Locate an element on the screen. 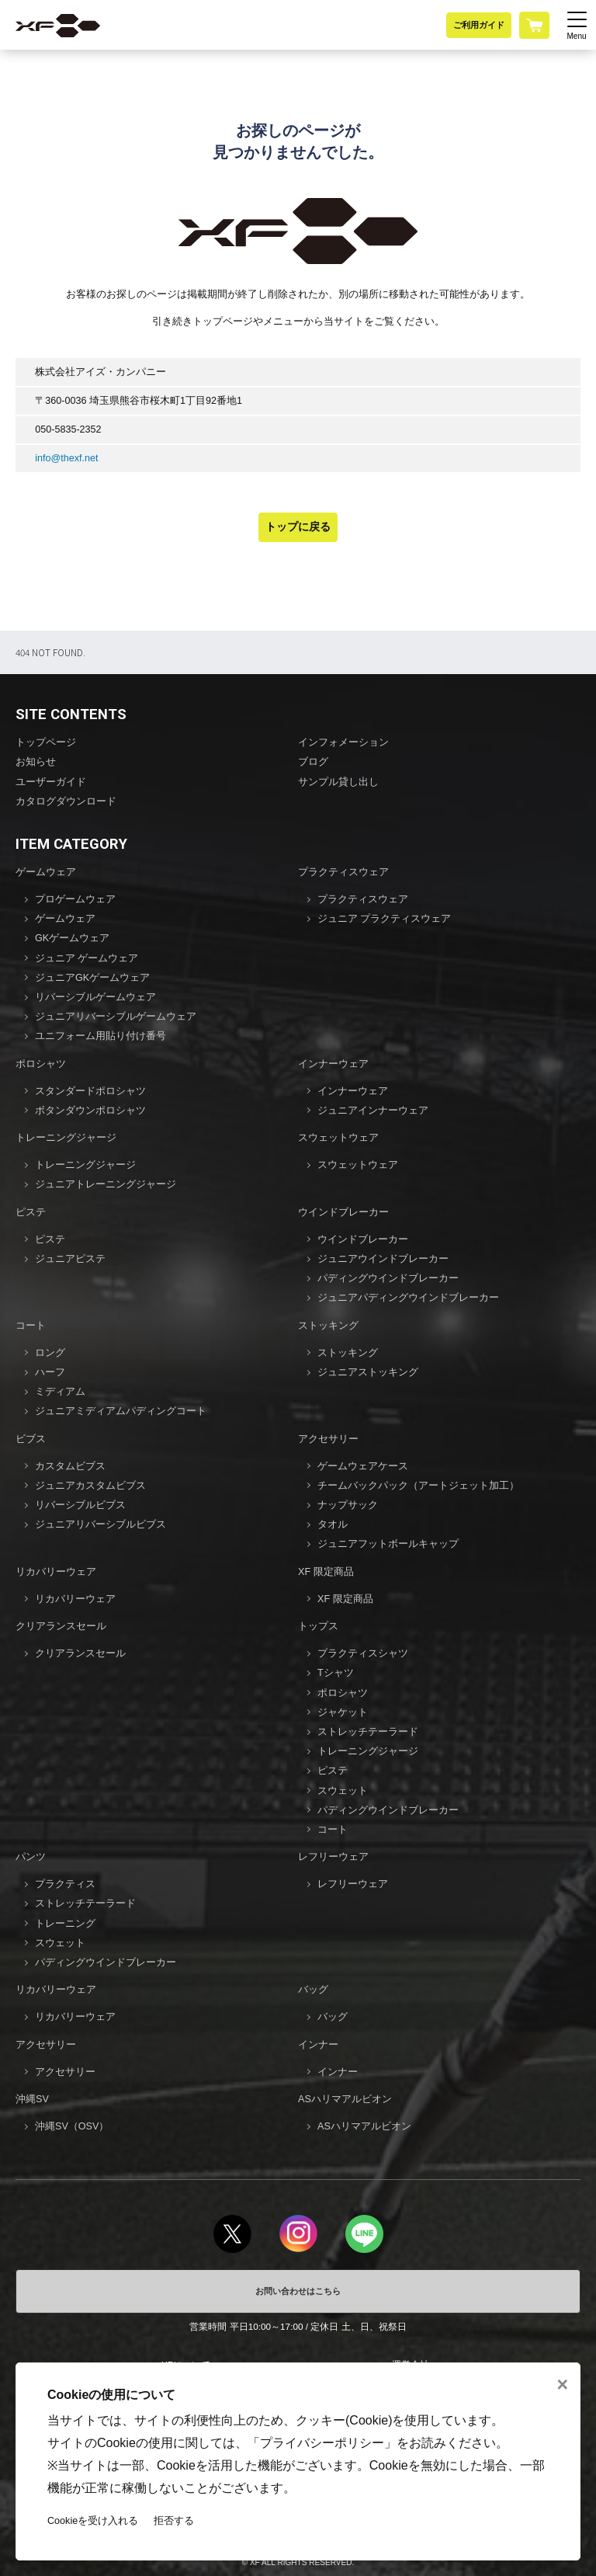 Image resolution: width=596 pixels, height=2576 pixels. インフォメーション is located at coordinates (343, 742).